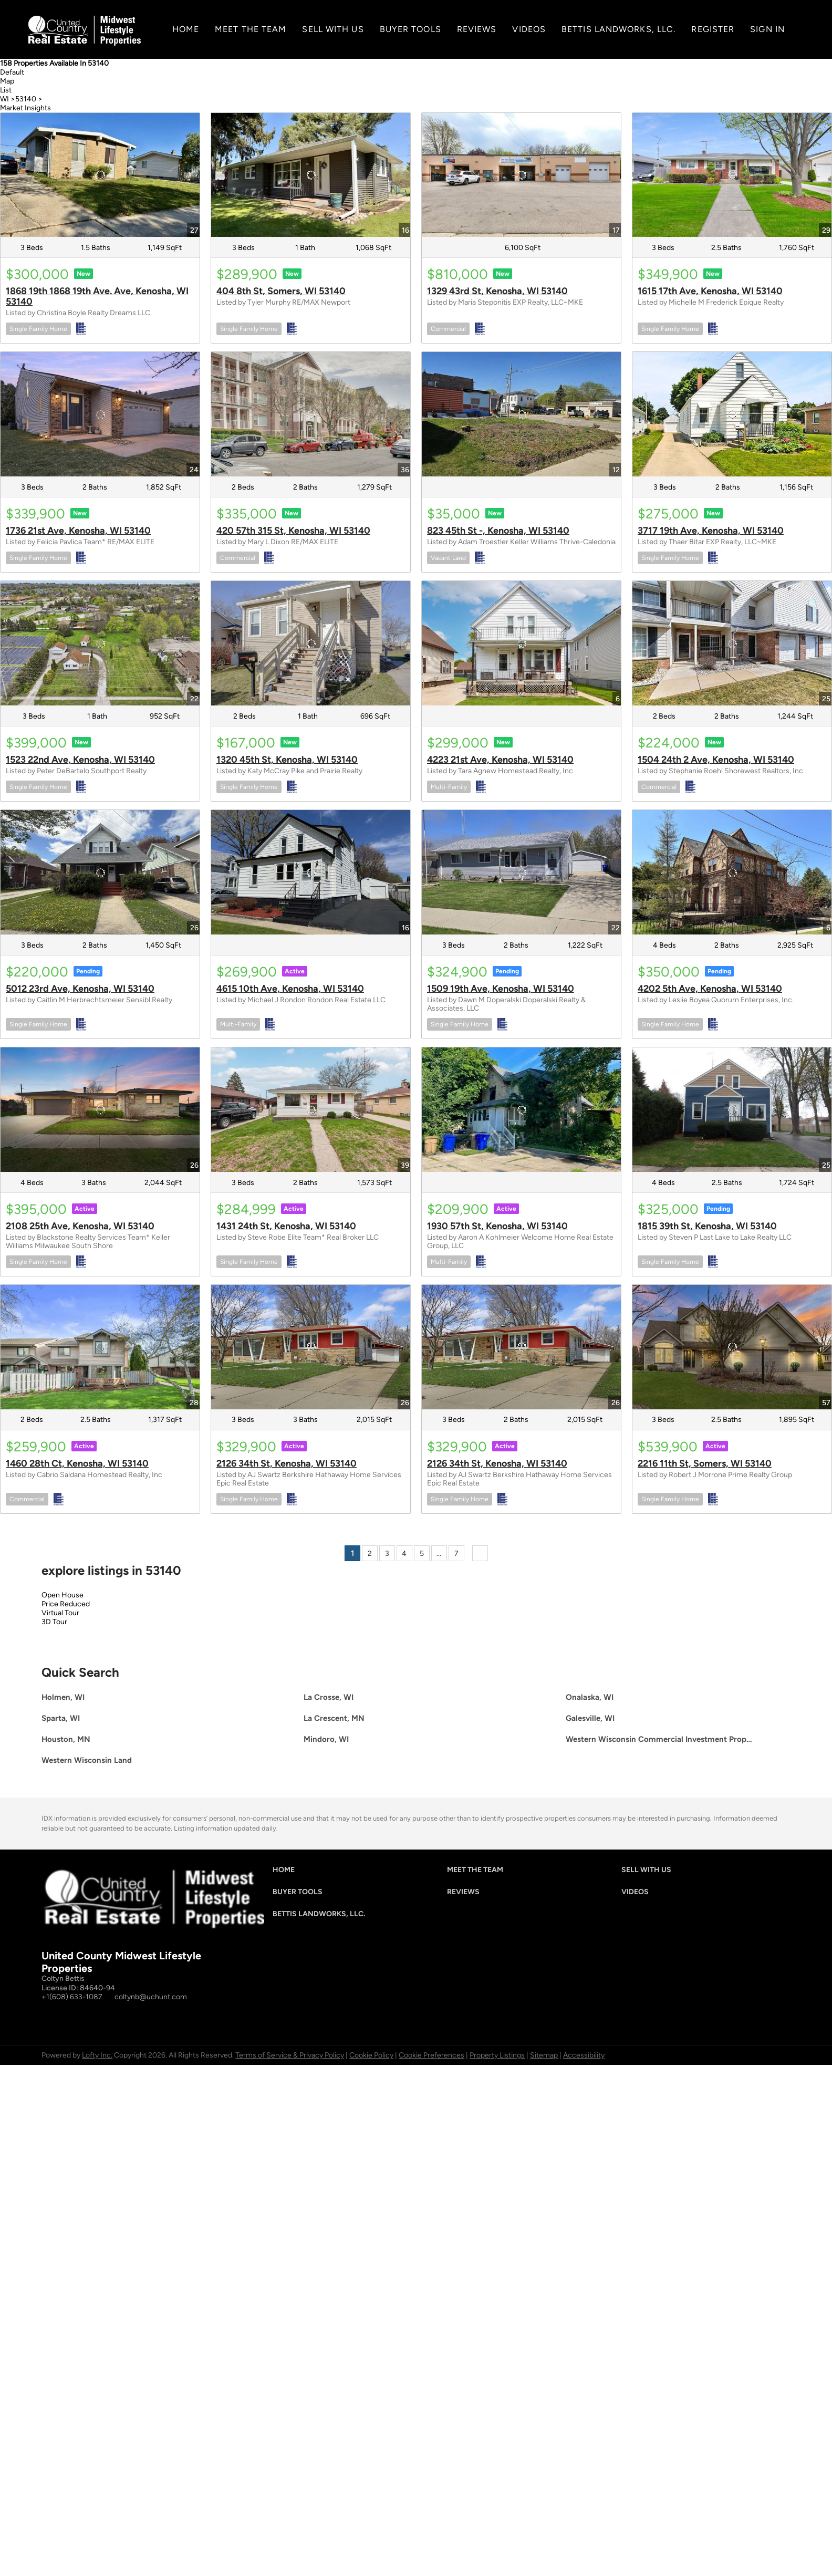  What do you see at coordinates (80, 1226) in the screenshot?
I see `2108 25th Ave, Kenosha, WI 53140` at bounding box center [80, 1226].